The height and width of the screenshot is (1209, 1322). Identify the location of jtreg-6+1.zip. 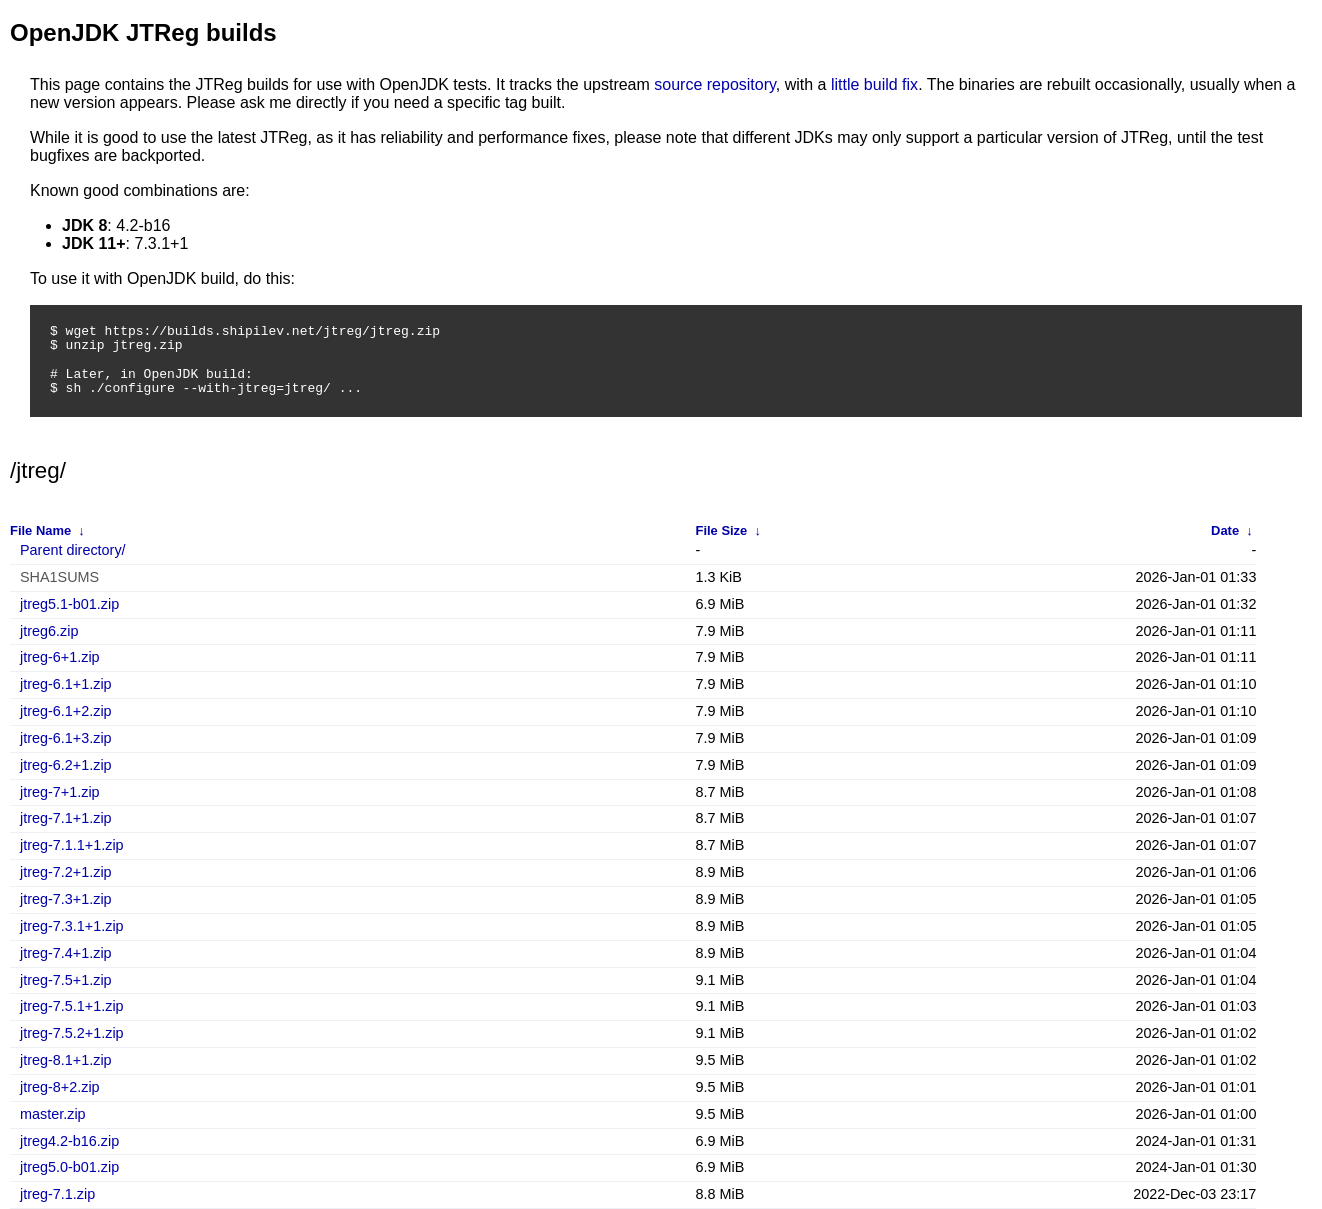
(60, 657).